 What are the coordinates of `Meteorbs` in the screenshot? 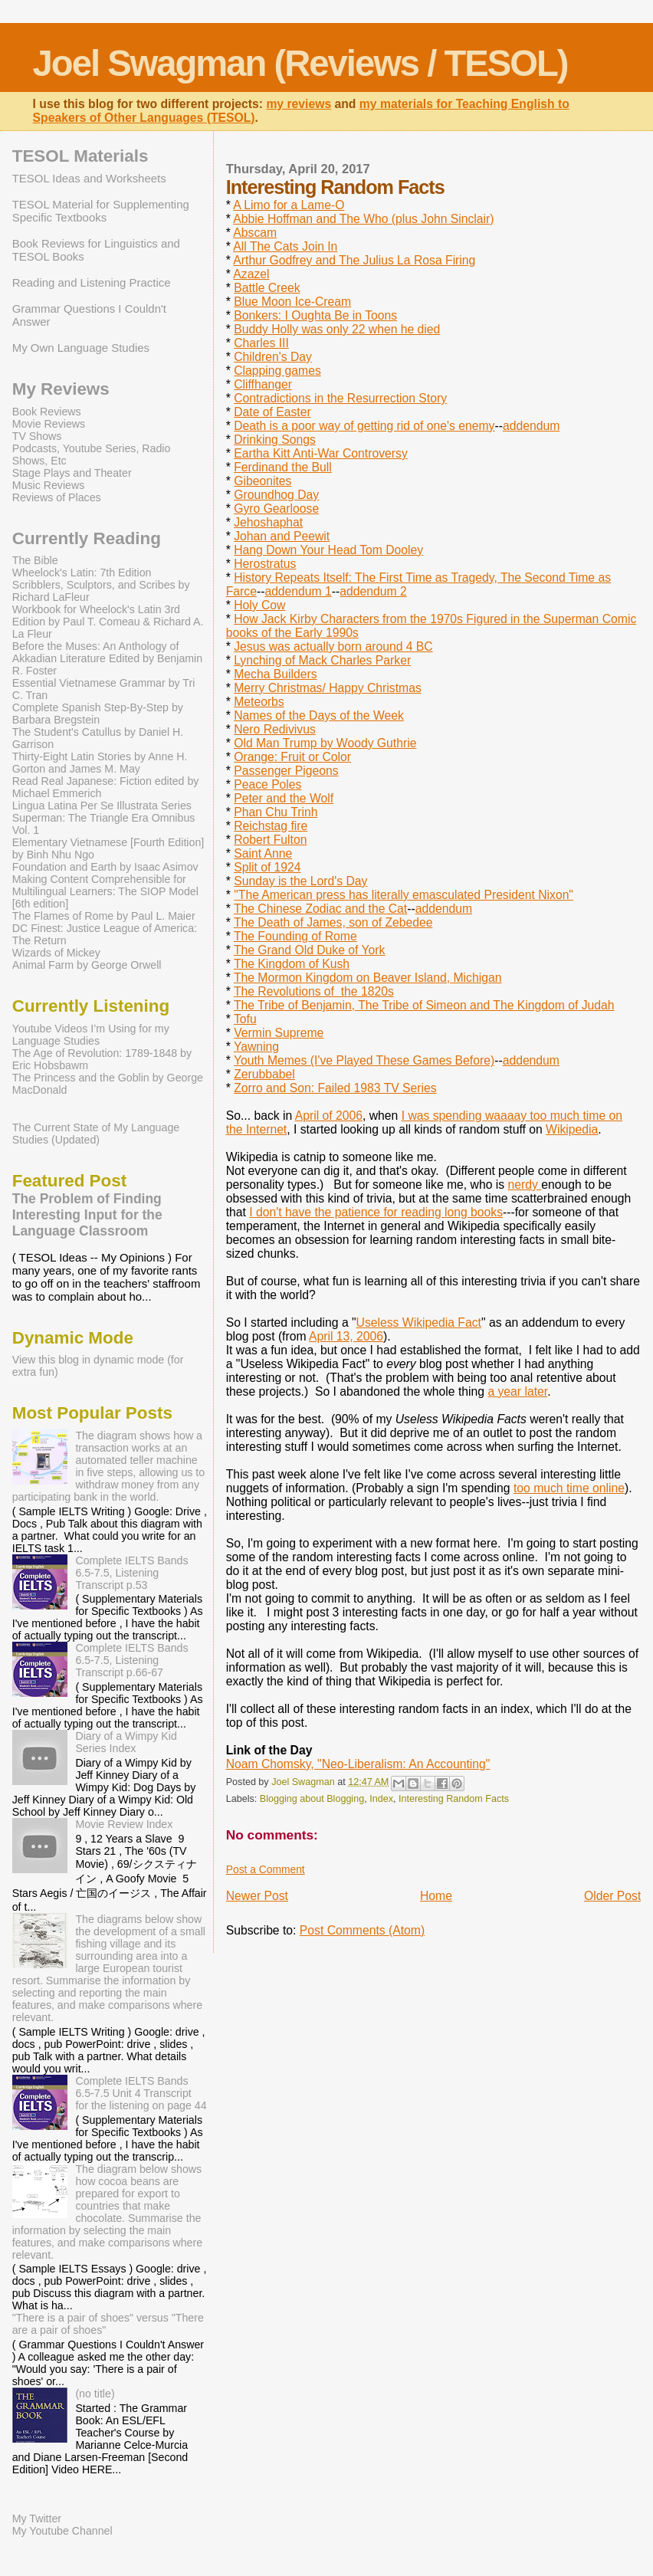 It's located at (259, 701).